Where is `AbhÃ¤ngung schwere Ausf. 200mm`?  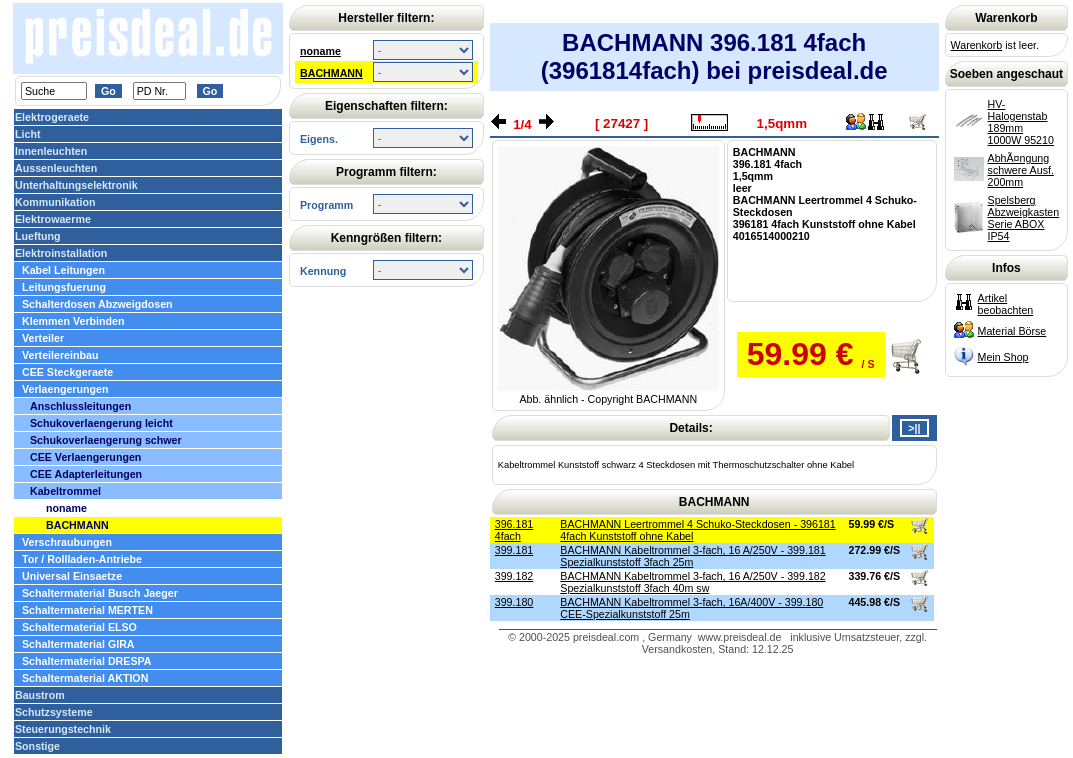 AbhÃ¤ngung schwere Ausf. 200mm is located at coordinates (1021, 170).